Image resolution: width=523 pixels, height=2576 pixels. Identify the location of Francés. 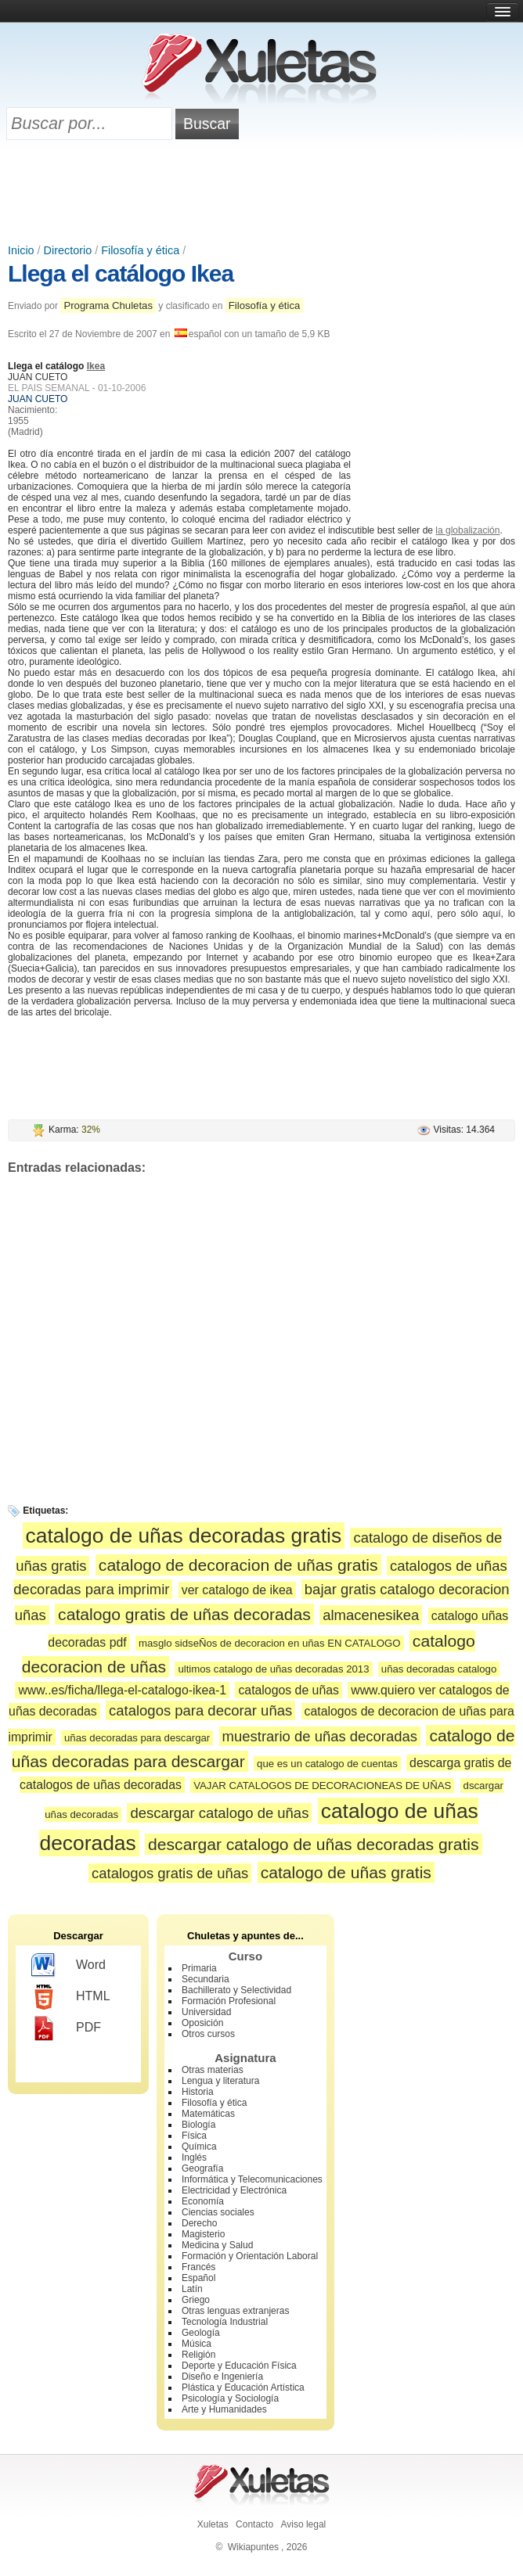
(198, 2267).